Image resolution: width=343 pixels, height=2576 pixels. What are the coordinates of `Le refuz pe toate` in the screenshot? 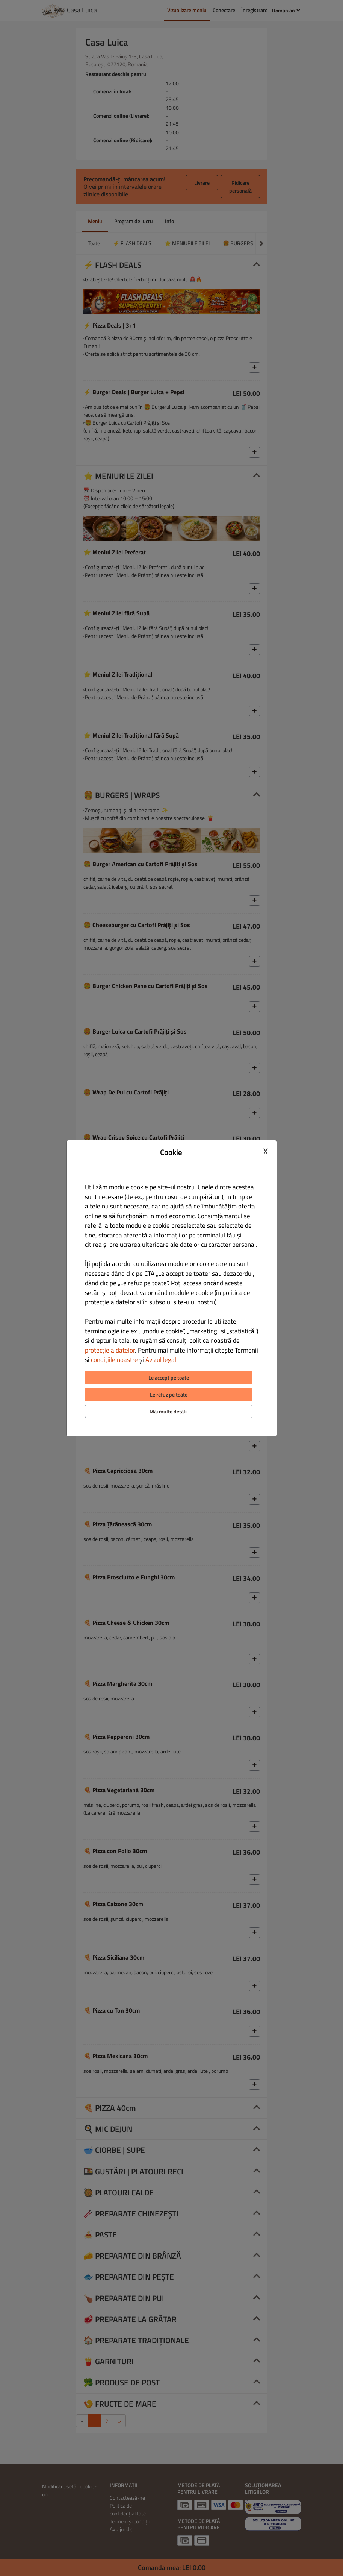 It's located at (168, 1394).